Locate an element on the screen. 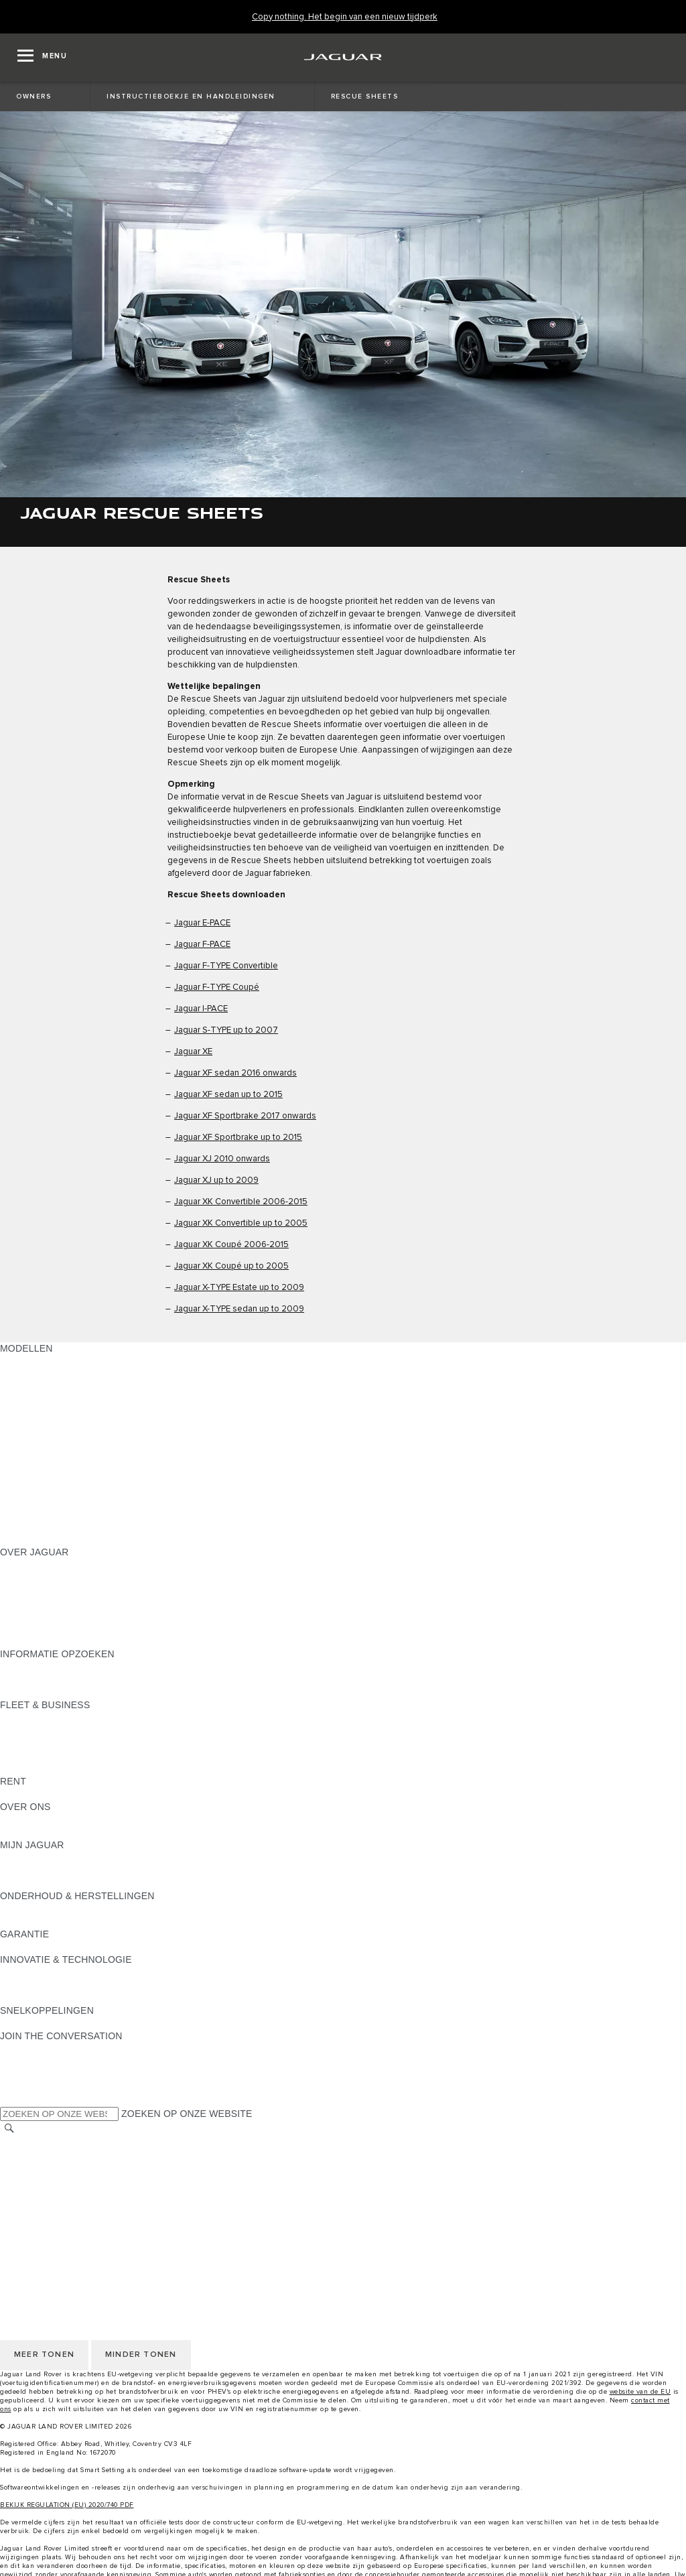 The height and width of the screenshot is (2576, 686). ZOEKEN OP ONZE WEBSITE is located at coordinates (187, 2113).